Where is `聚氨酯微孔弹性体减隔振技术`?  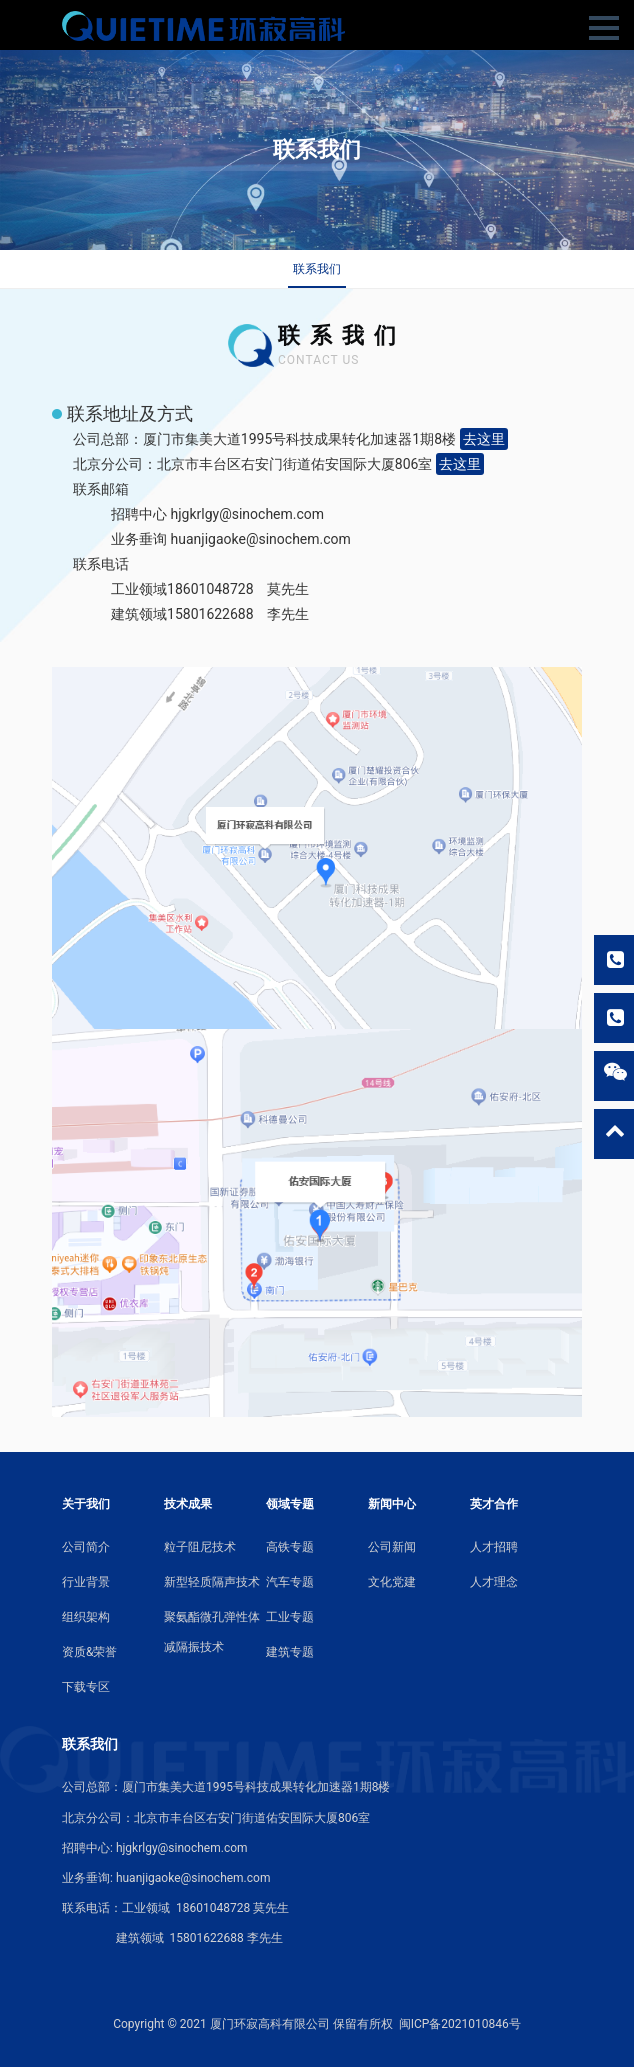
聚氨酯微孔弹性体减隔振技术 is located at coordinates (212, 1632).